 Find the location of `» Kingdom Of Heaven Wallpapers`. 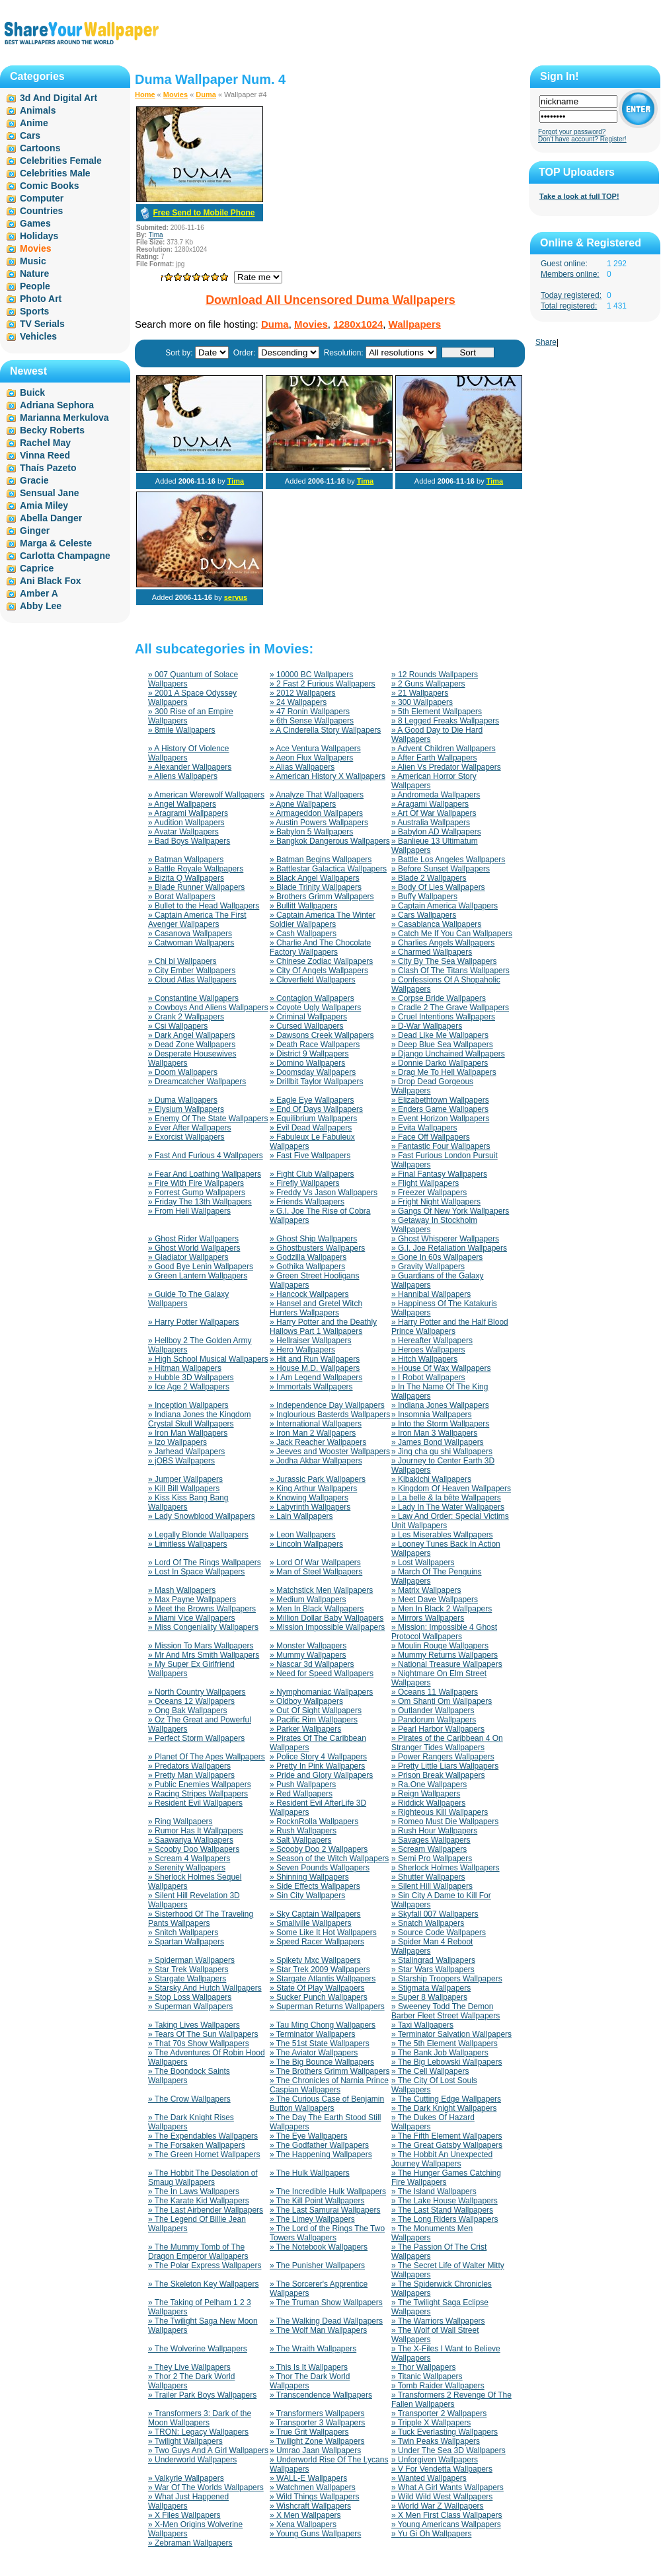

» Kingdom Of Heaven Wallpapers is located at coordinates (451, 1488).